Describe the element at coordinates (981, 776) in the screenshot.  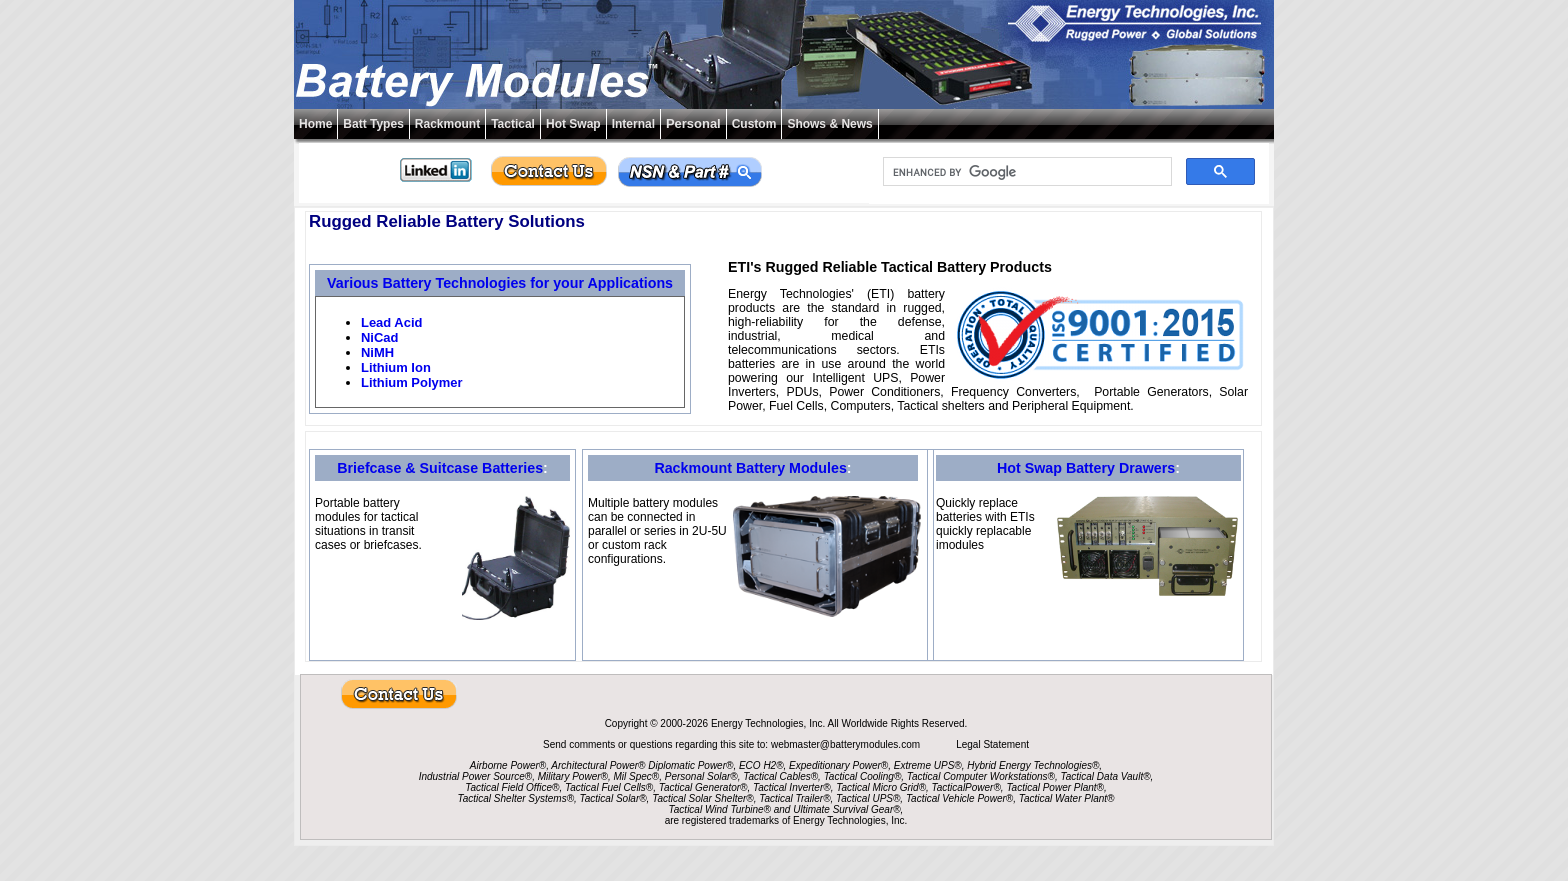
I see `Tactical Computer Workstations®` at that location.